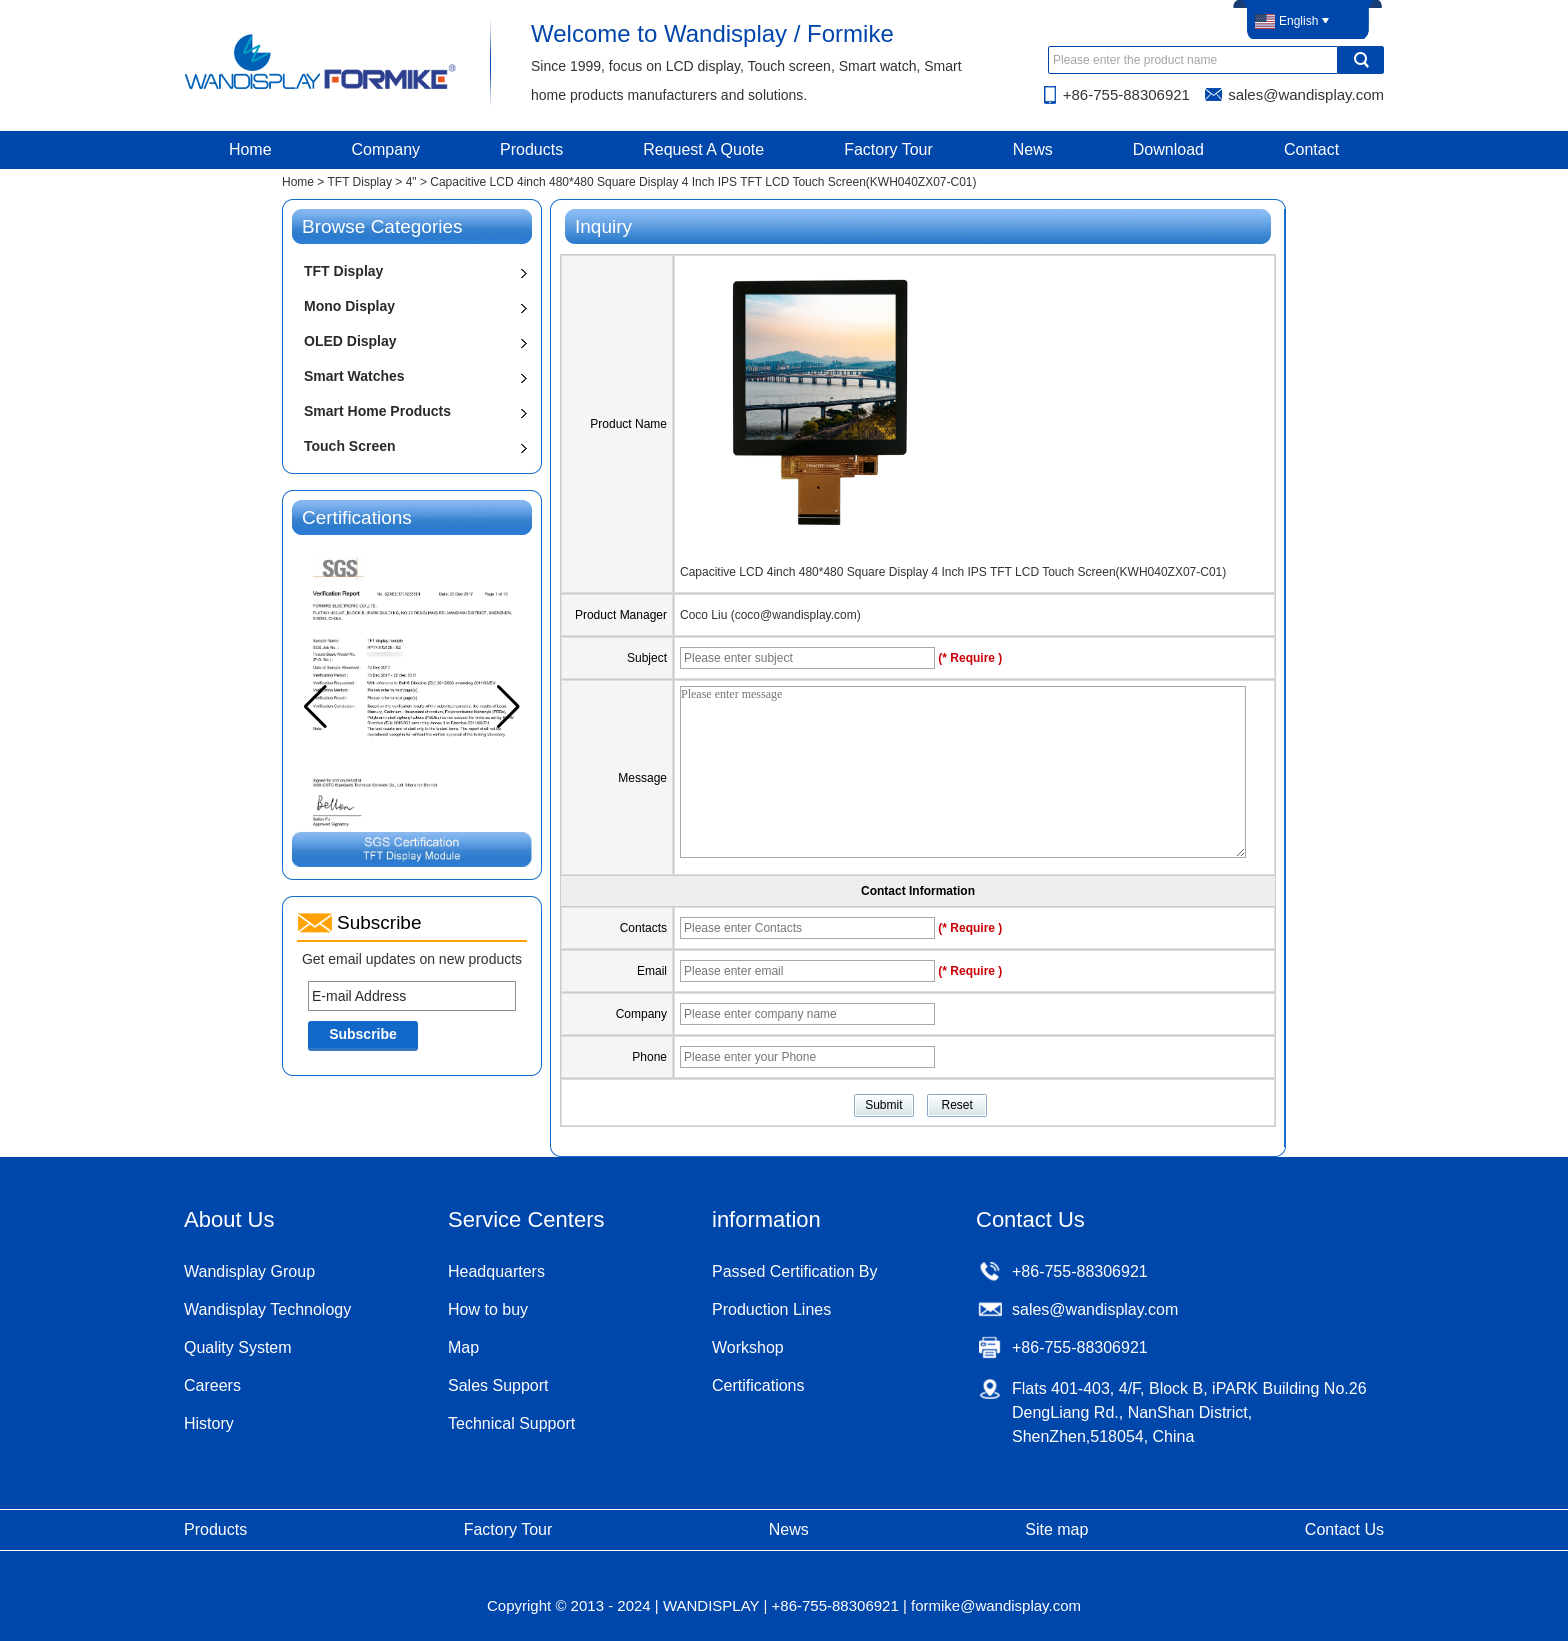 The height and width of the screenshot is (1641, 1568). What do you see at coordinates (386, 149) in the screenshot?
I see `Company` at bounding box center [386, 149].